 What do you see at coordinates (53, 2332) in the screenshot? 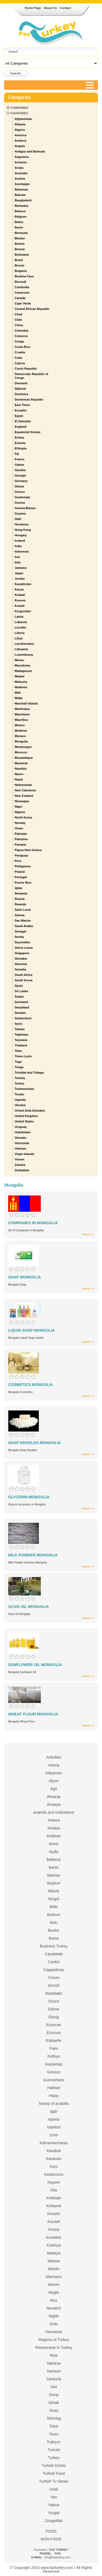
I see `Osmaniye` at bounding box center [53, 2332].